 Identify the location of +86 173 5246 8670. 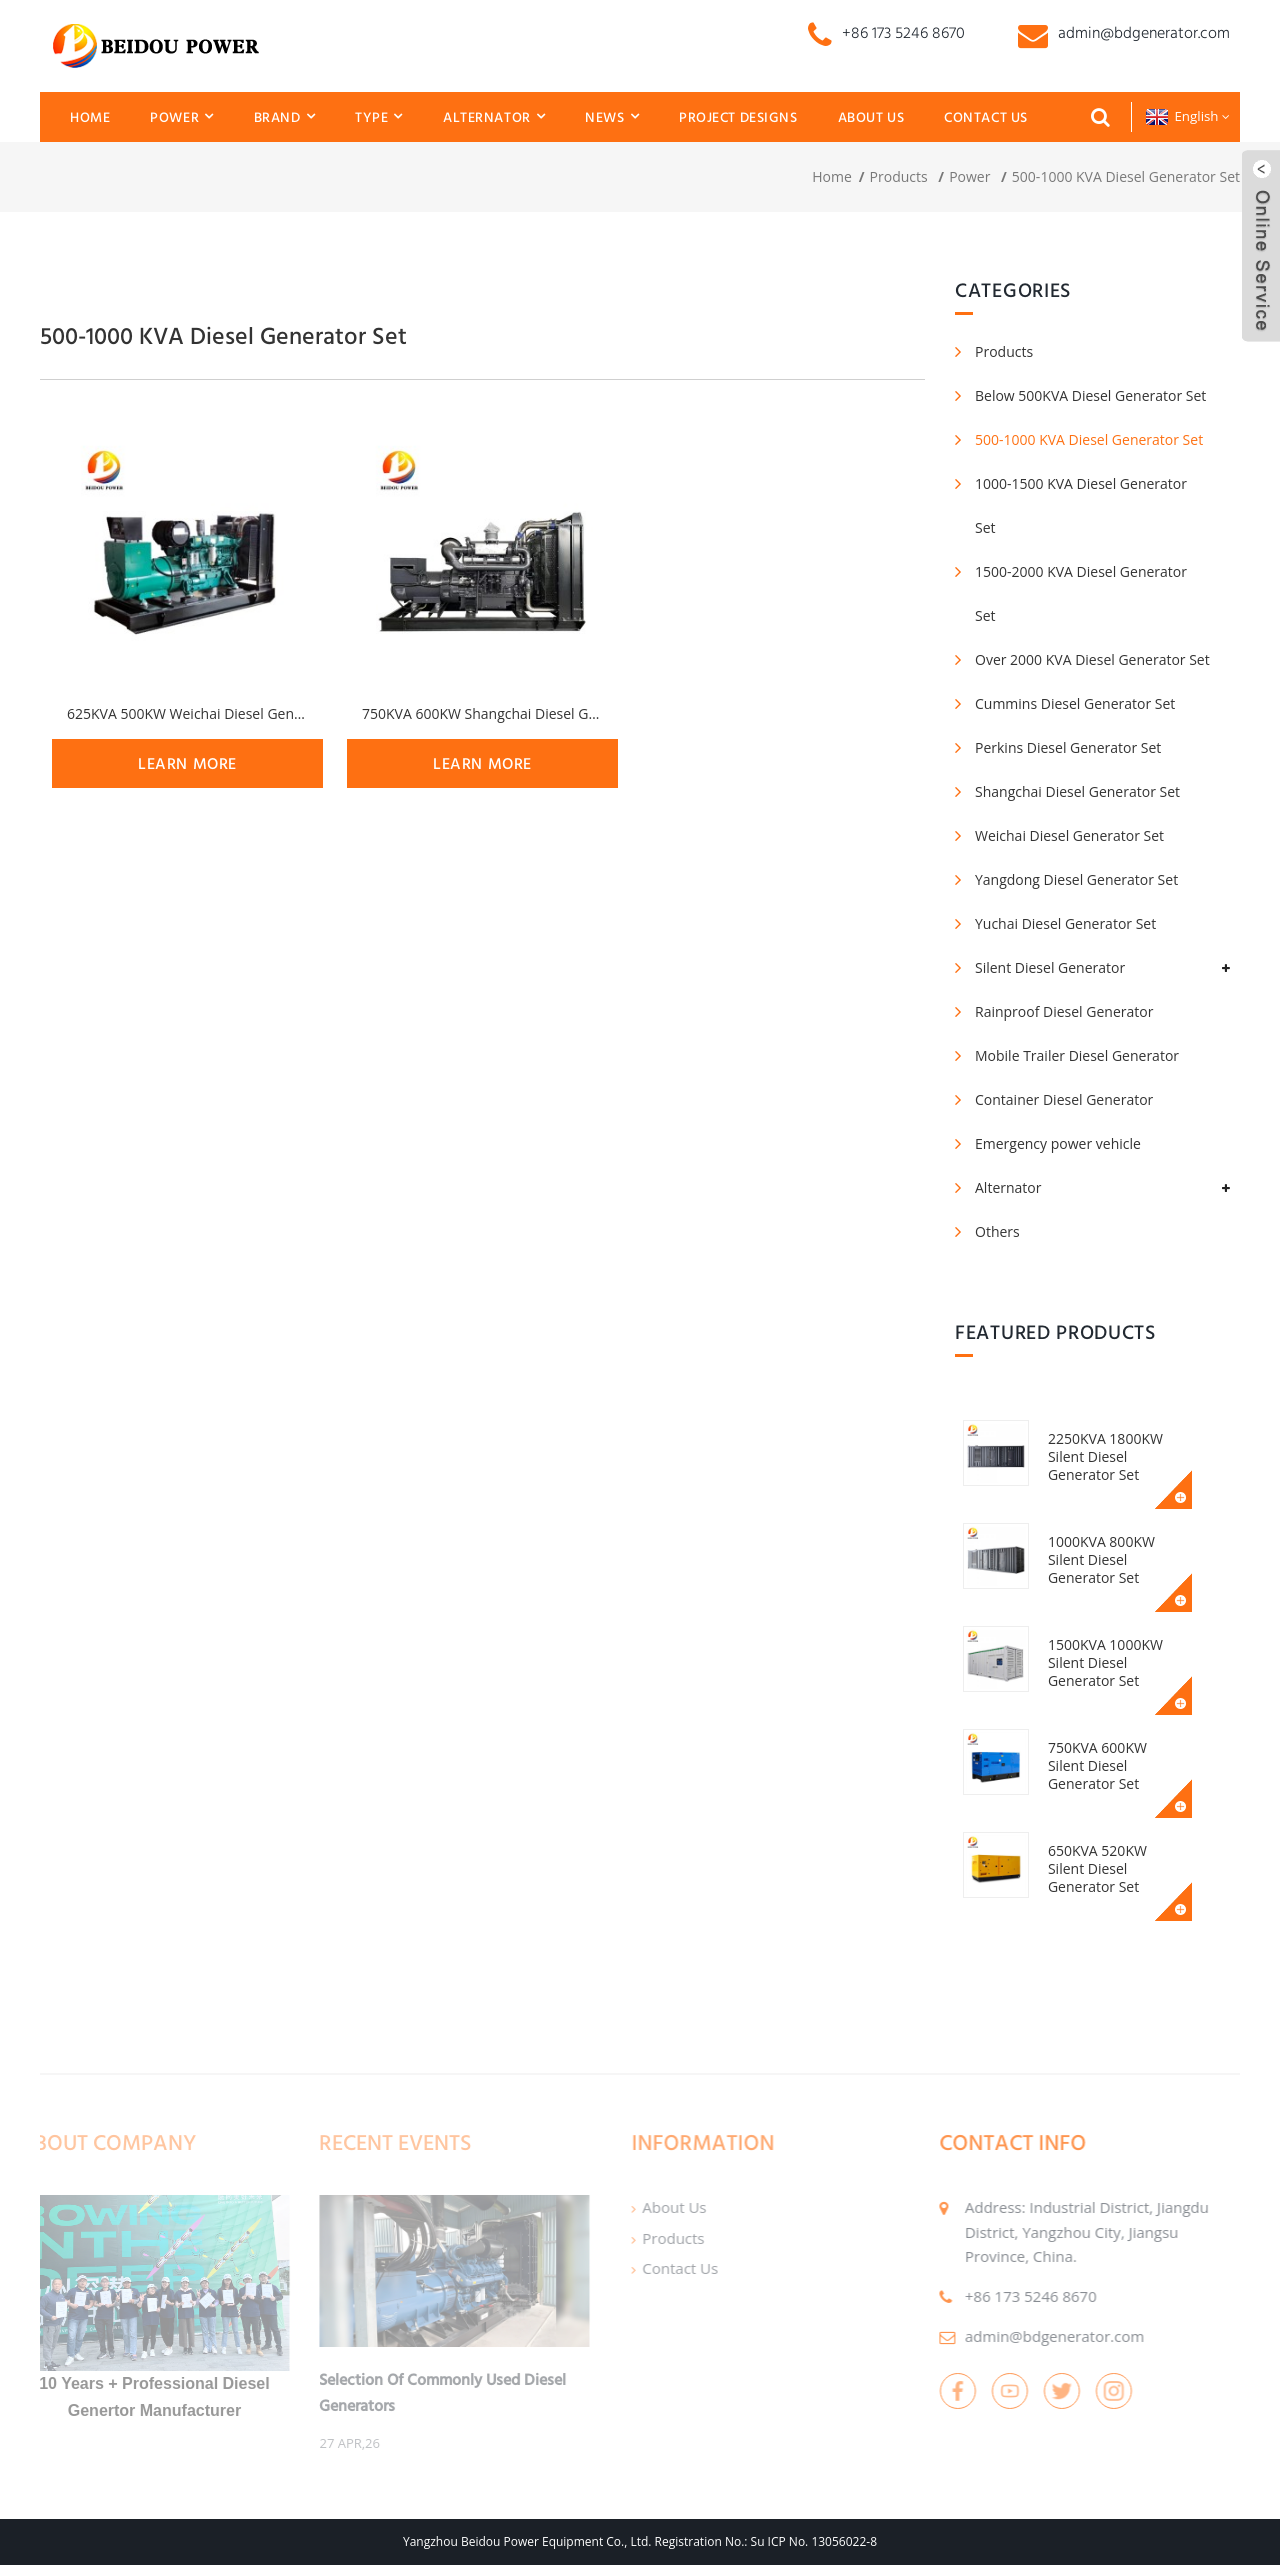
(995, 2296).